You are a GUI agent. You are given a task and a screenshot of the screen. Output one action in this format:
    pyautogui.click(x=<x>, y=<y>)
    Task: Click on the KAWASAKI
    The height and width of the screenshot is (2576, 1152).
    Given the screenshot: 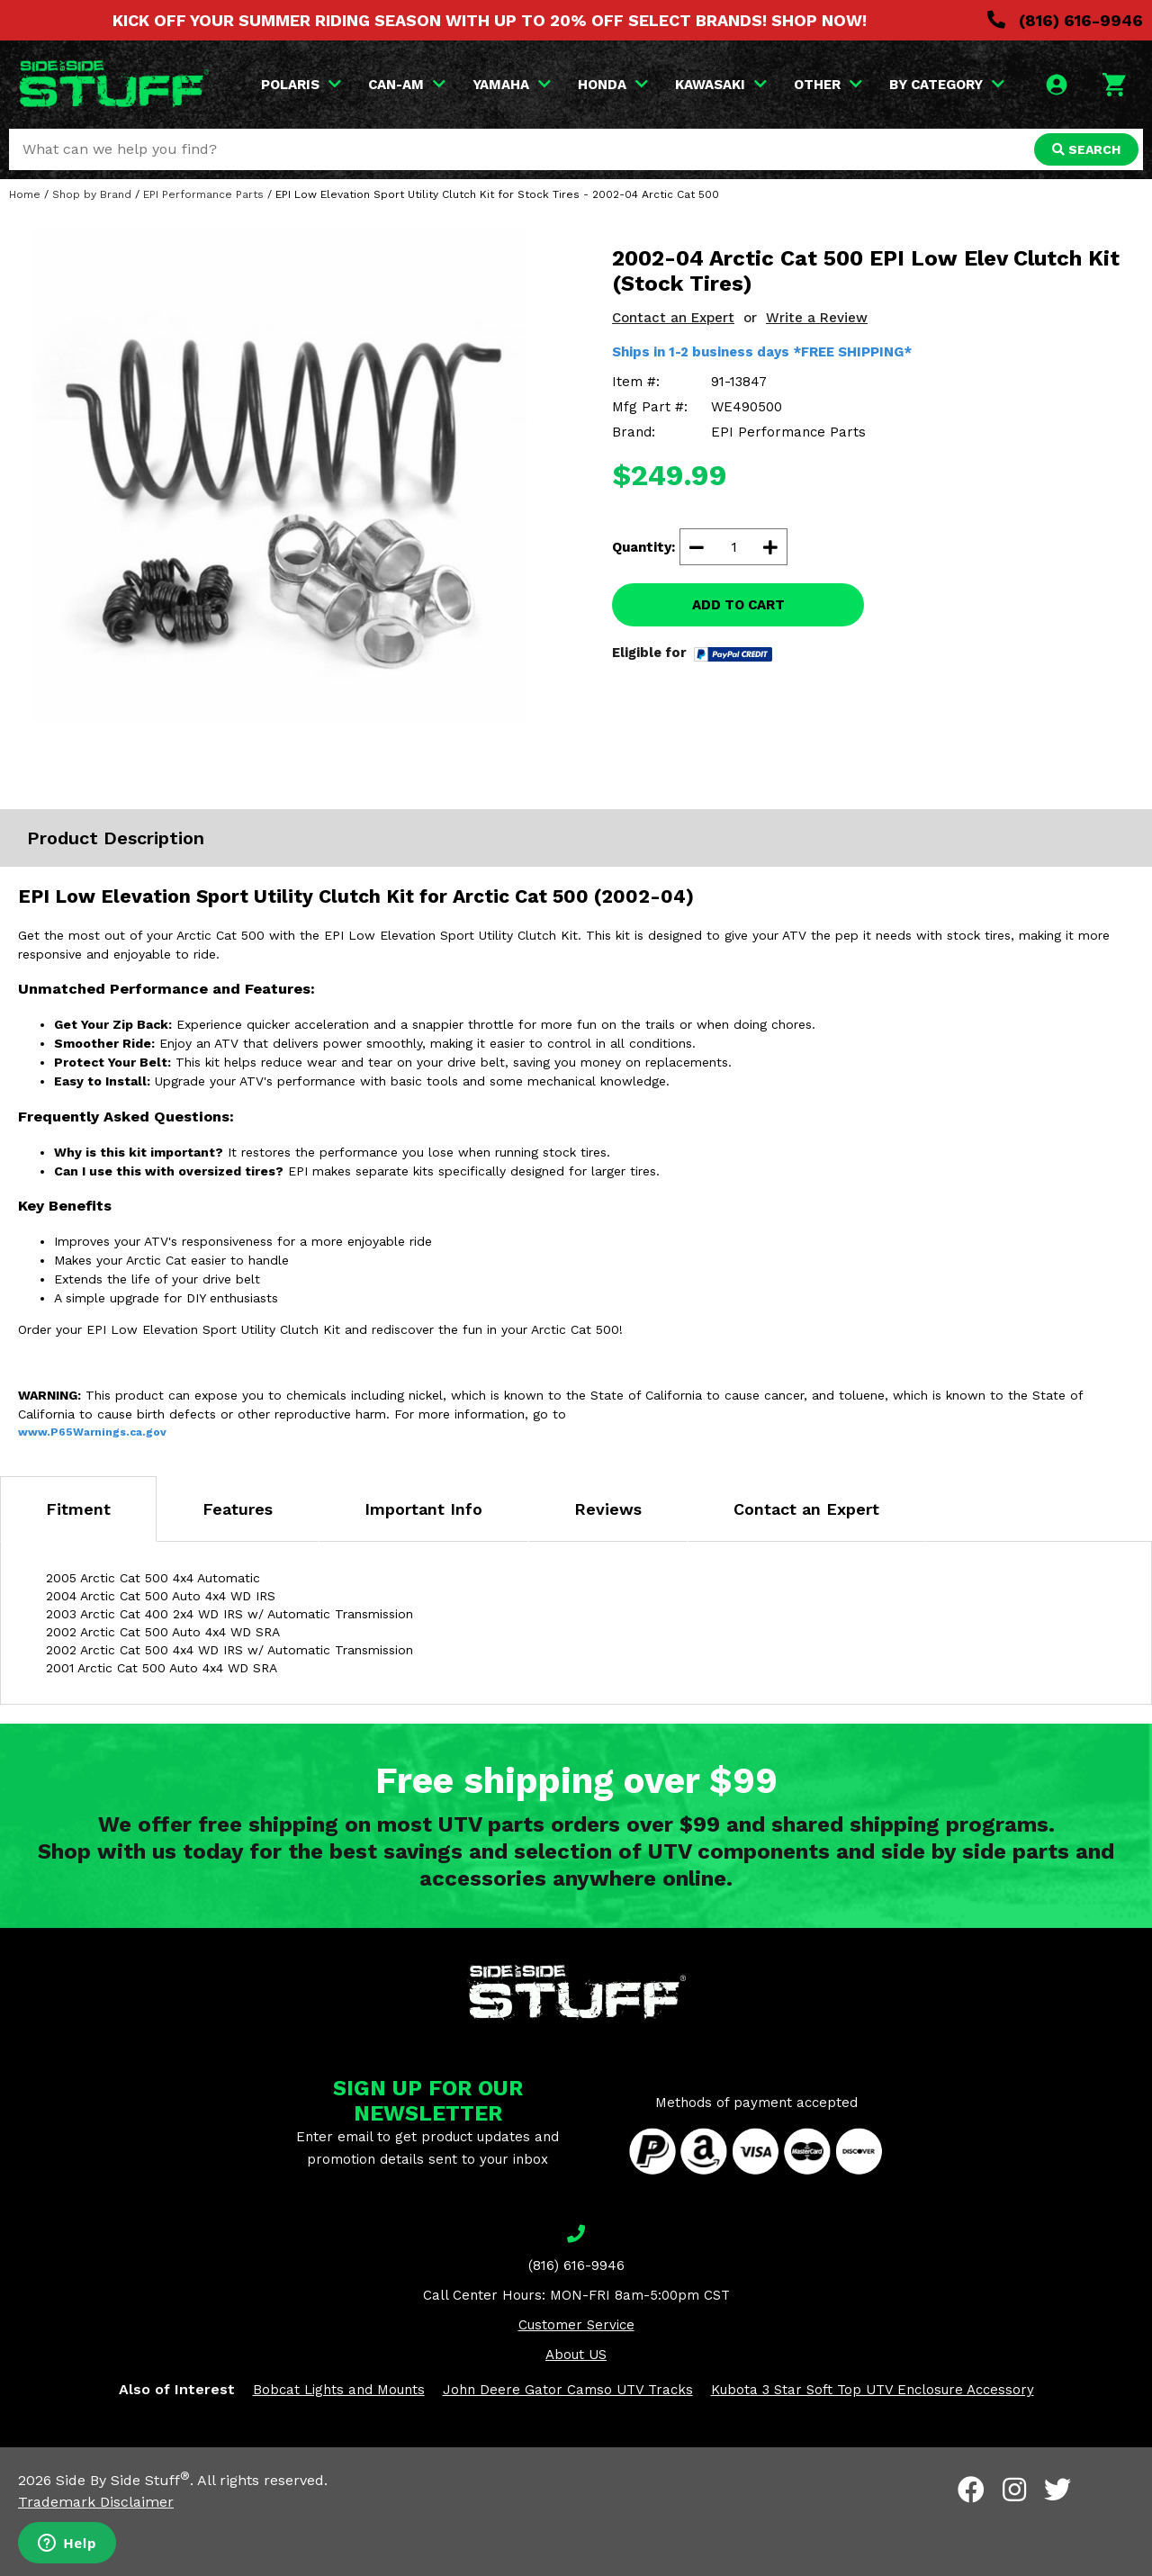 What is the action you would take?
    pyautogui.click(x=721, y=85)
    